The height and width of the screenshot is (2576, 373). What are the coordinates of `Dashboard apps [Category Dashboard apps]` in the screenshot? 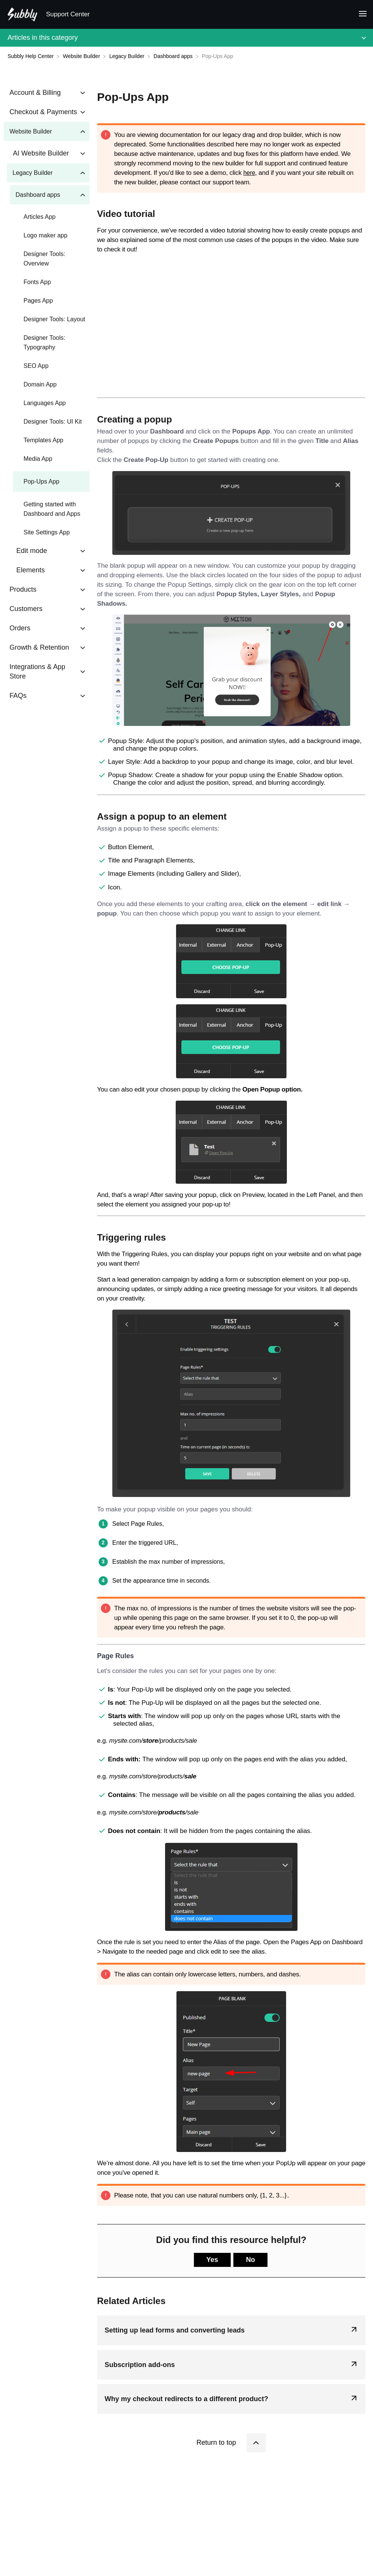 It's located at (38, 195).